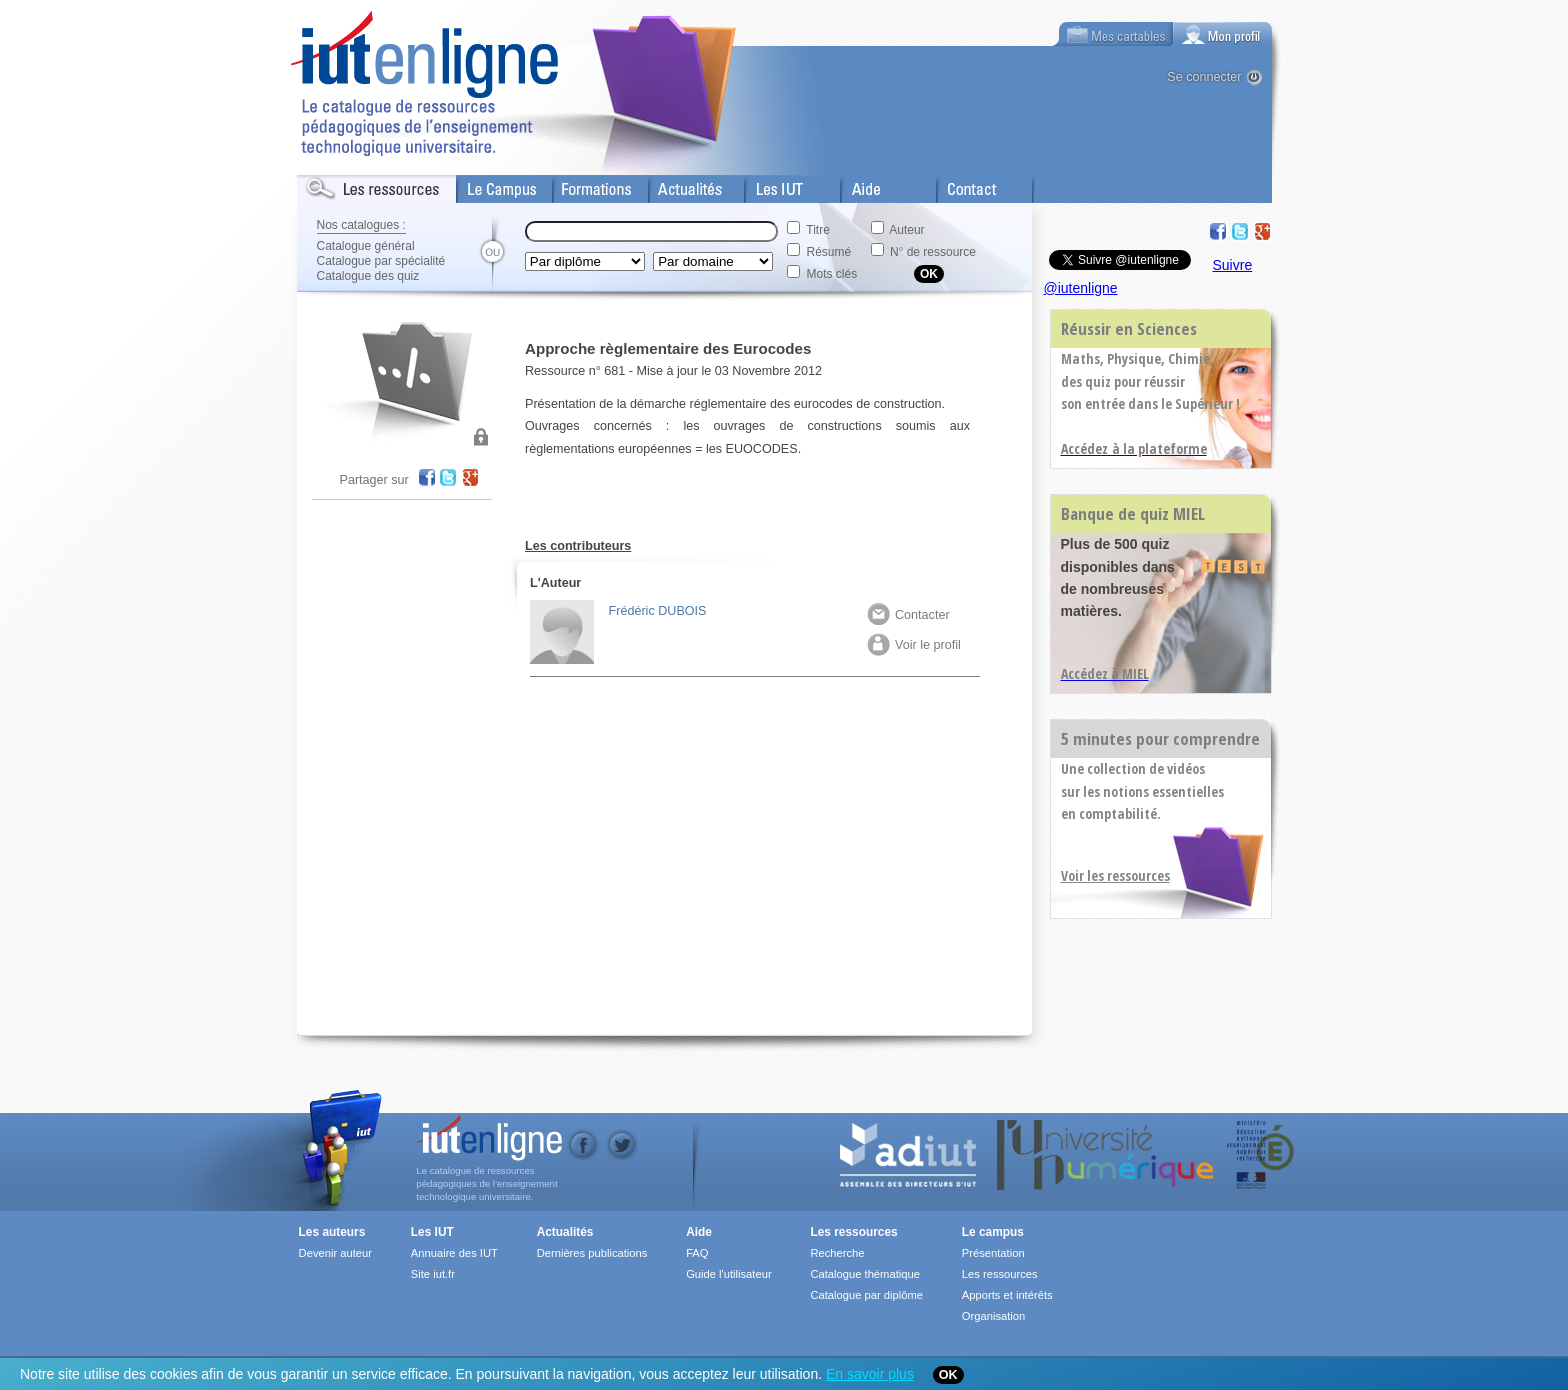 The height and width of the screenshot is (1390, 1568). Describe the element at coordinates (1007, 1295) in the screenshot. I see `Apports et intérêts` at that location.